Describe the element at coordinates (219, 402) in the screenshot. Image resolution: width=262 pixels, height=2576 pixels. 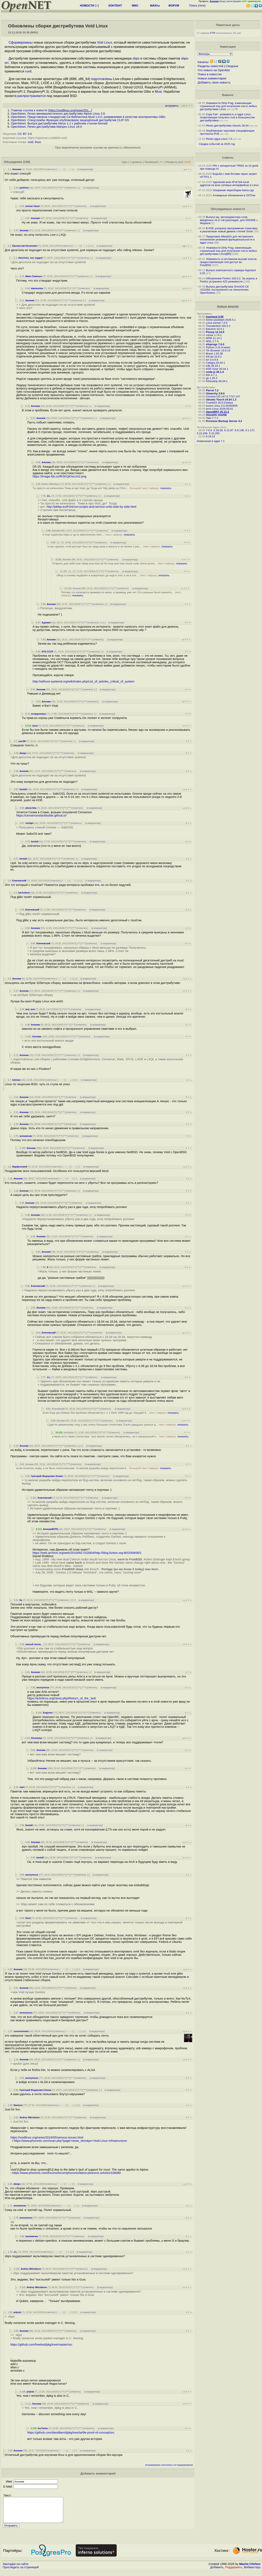
I see `TrueNAS 26.0.0-beta1` at that location.